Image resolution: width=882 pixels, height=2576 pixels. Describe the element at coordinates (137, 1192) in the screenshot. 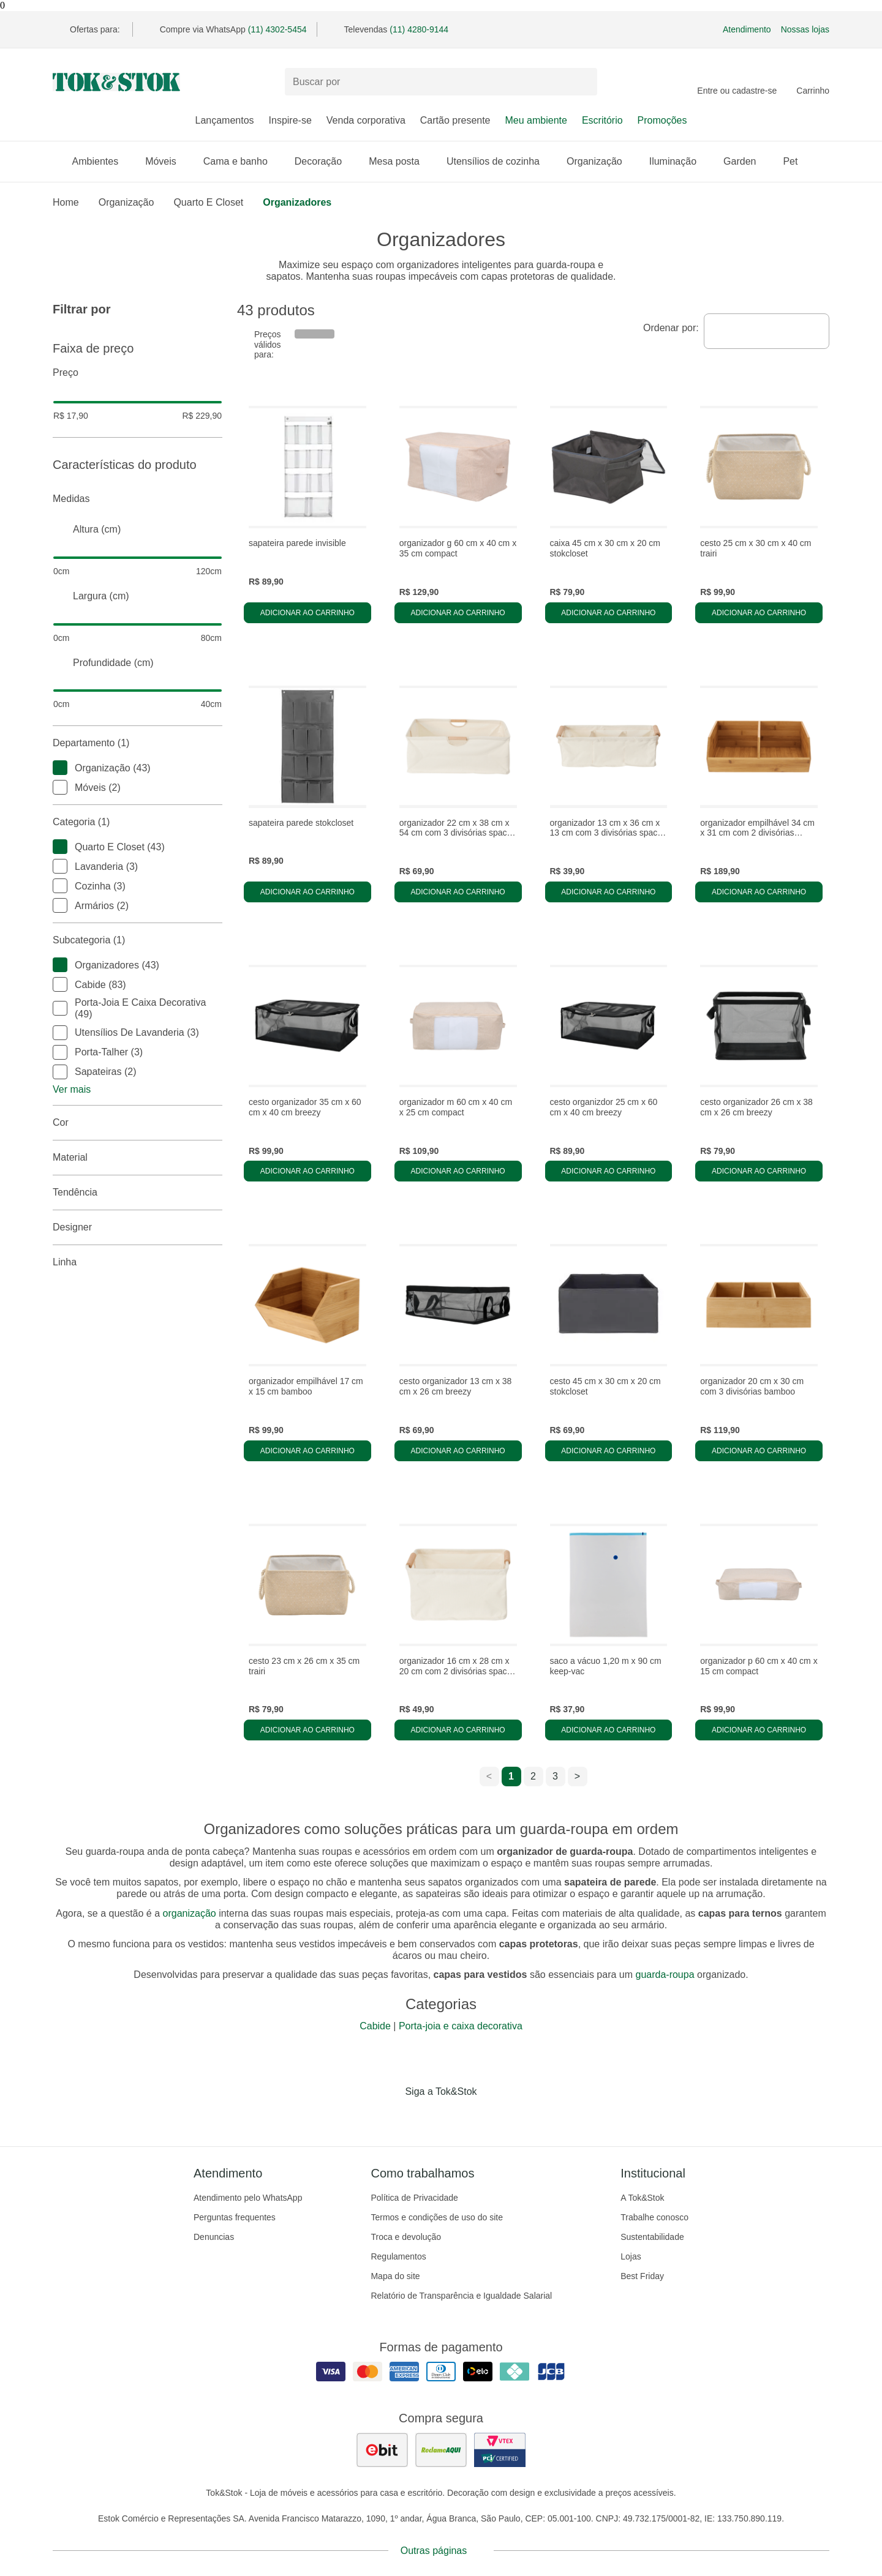

I see `Tendência` at that location.